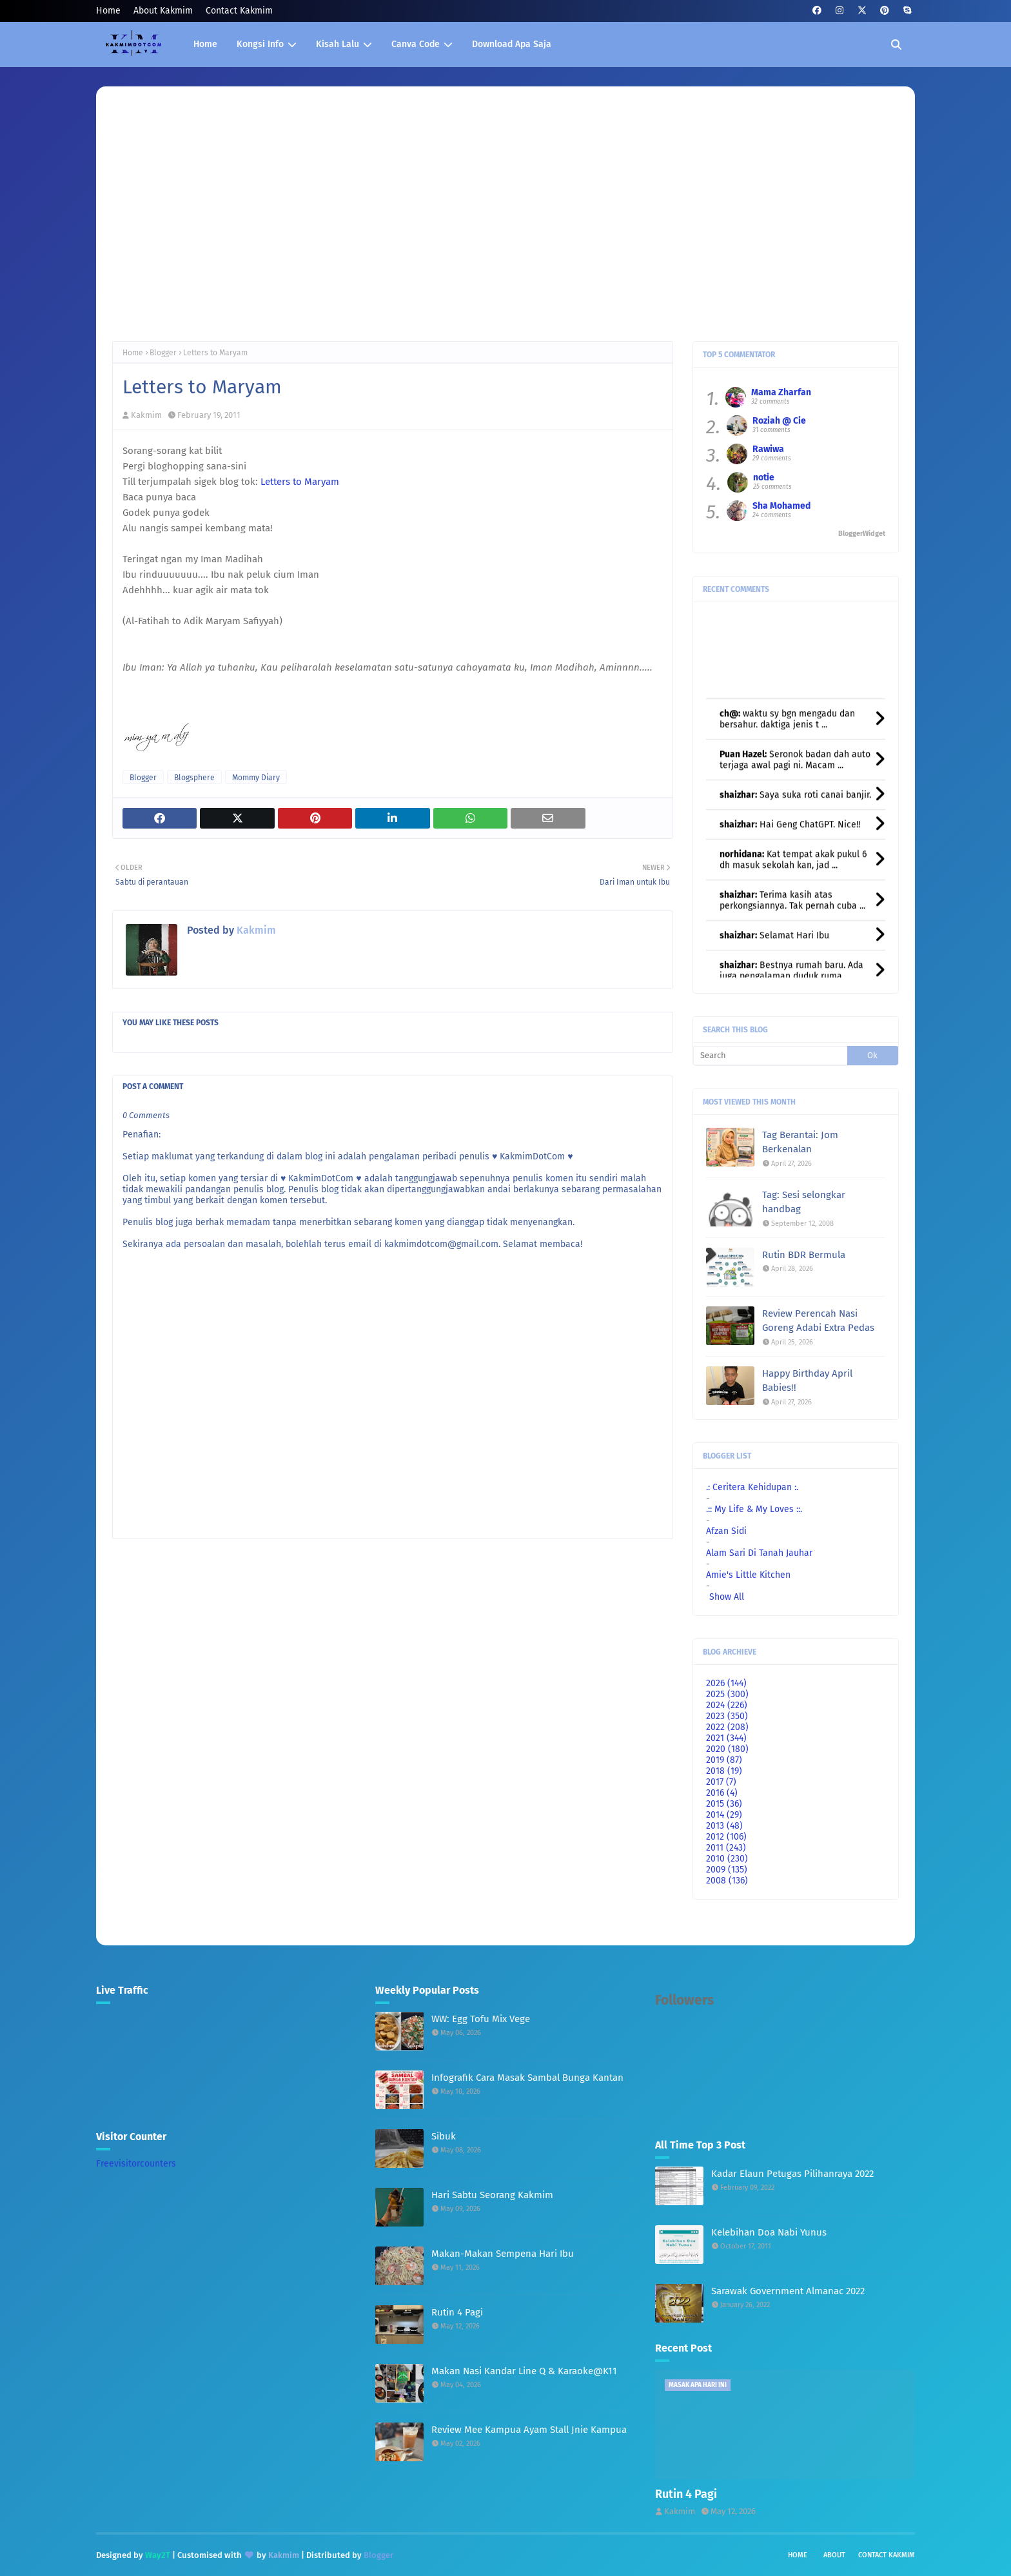 Image resolution: width=1011 pixels, height=2576 pixels. I want to click on Way2T, so click(157, 2555).